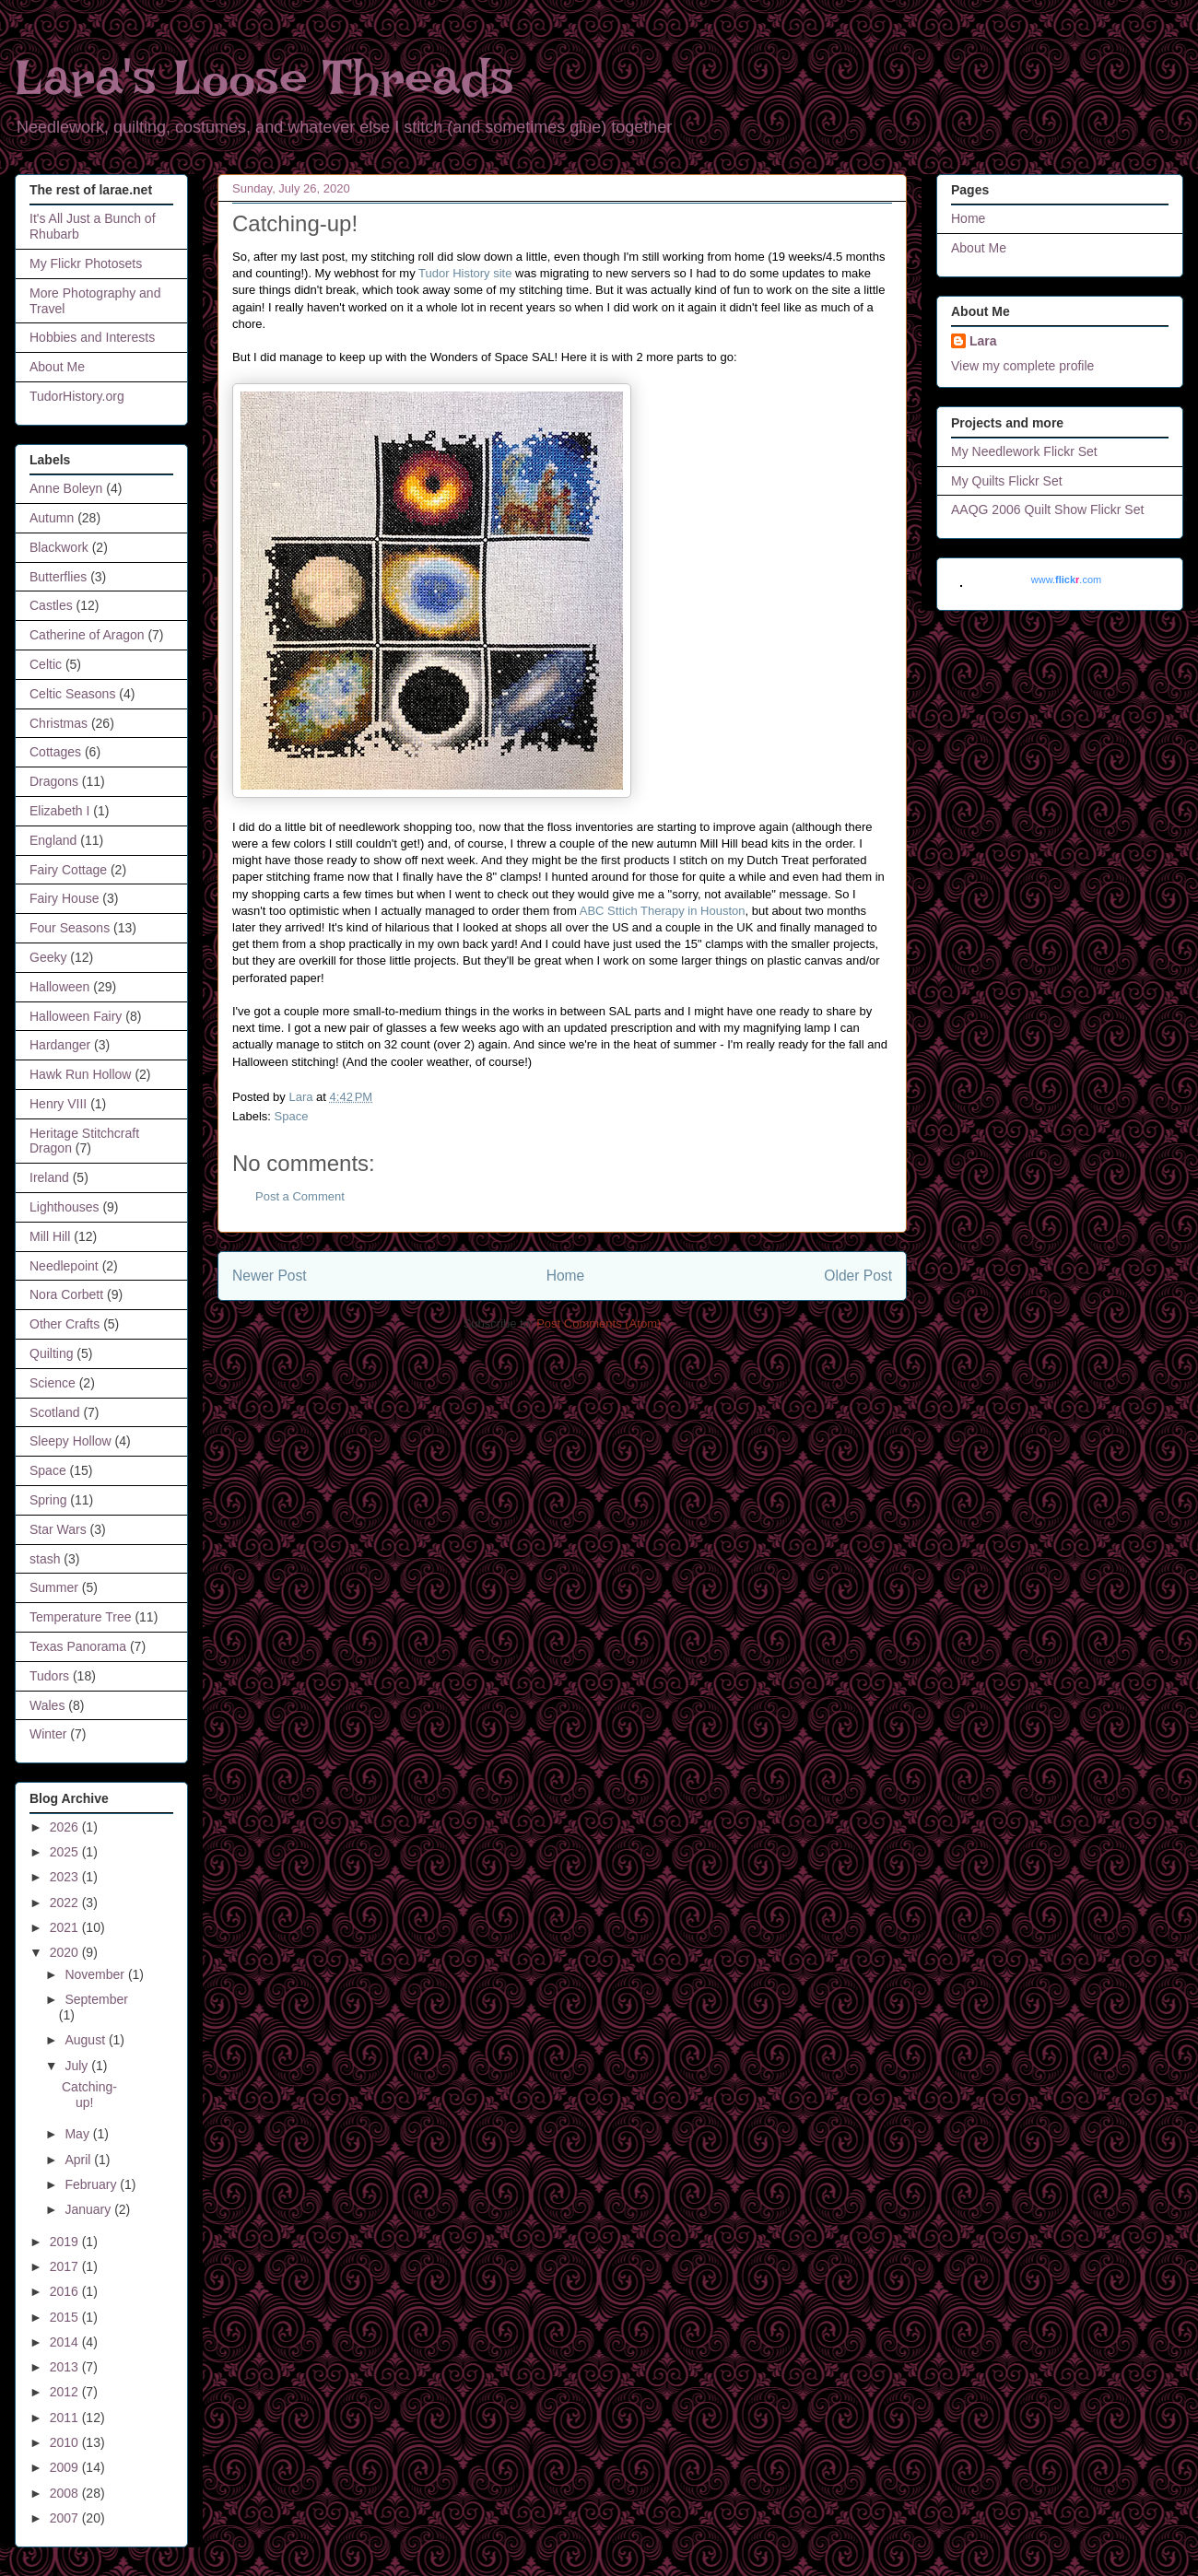 The height and width of the screenshot is (2576, 1198). I want to click on Star Wars, so click(58, 1529).